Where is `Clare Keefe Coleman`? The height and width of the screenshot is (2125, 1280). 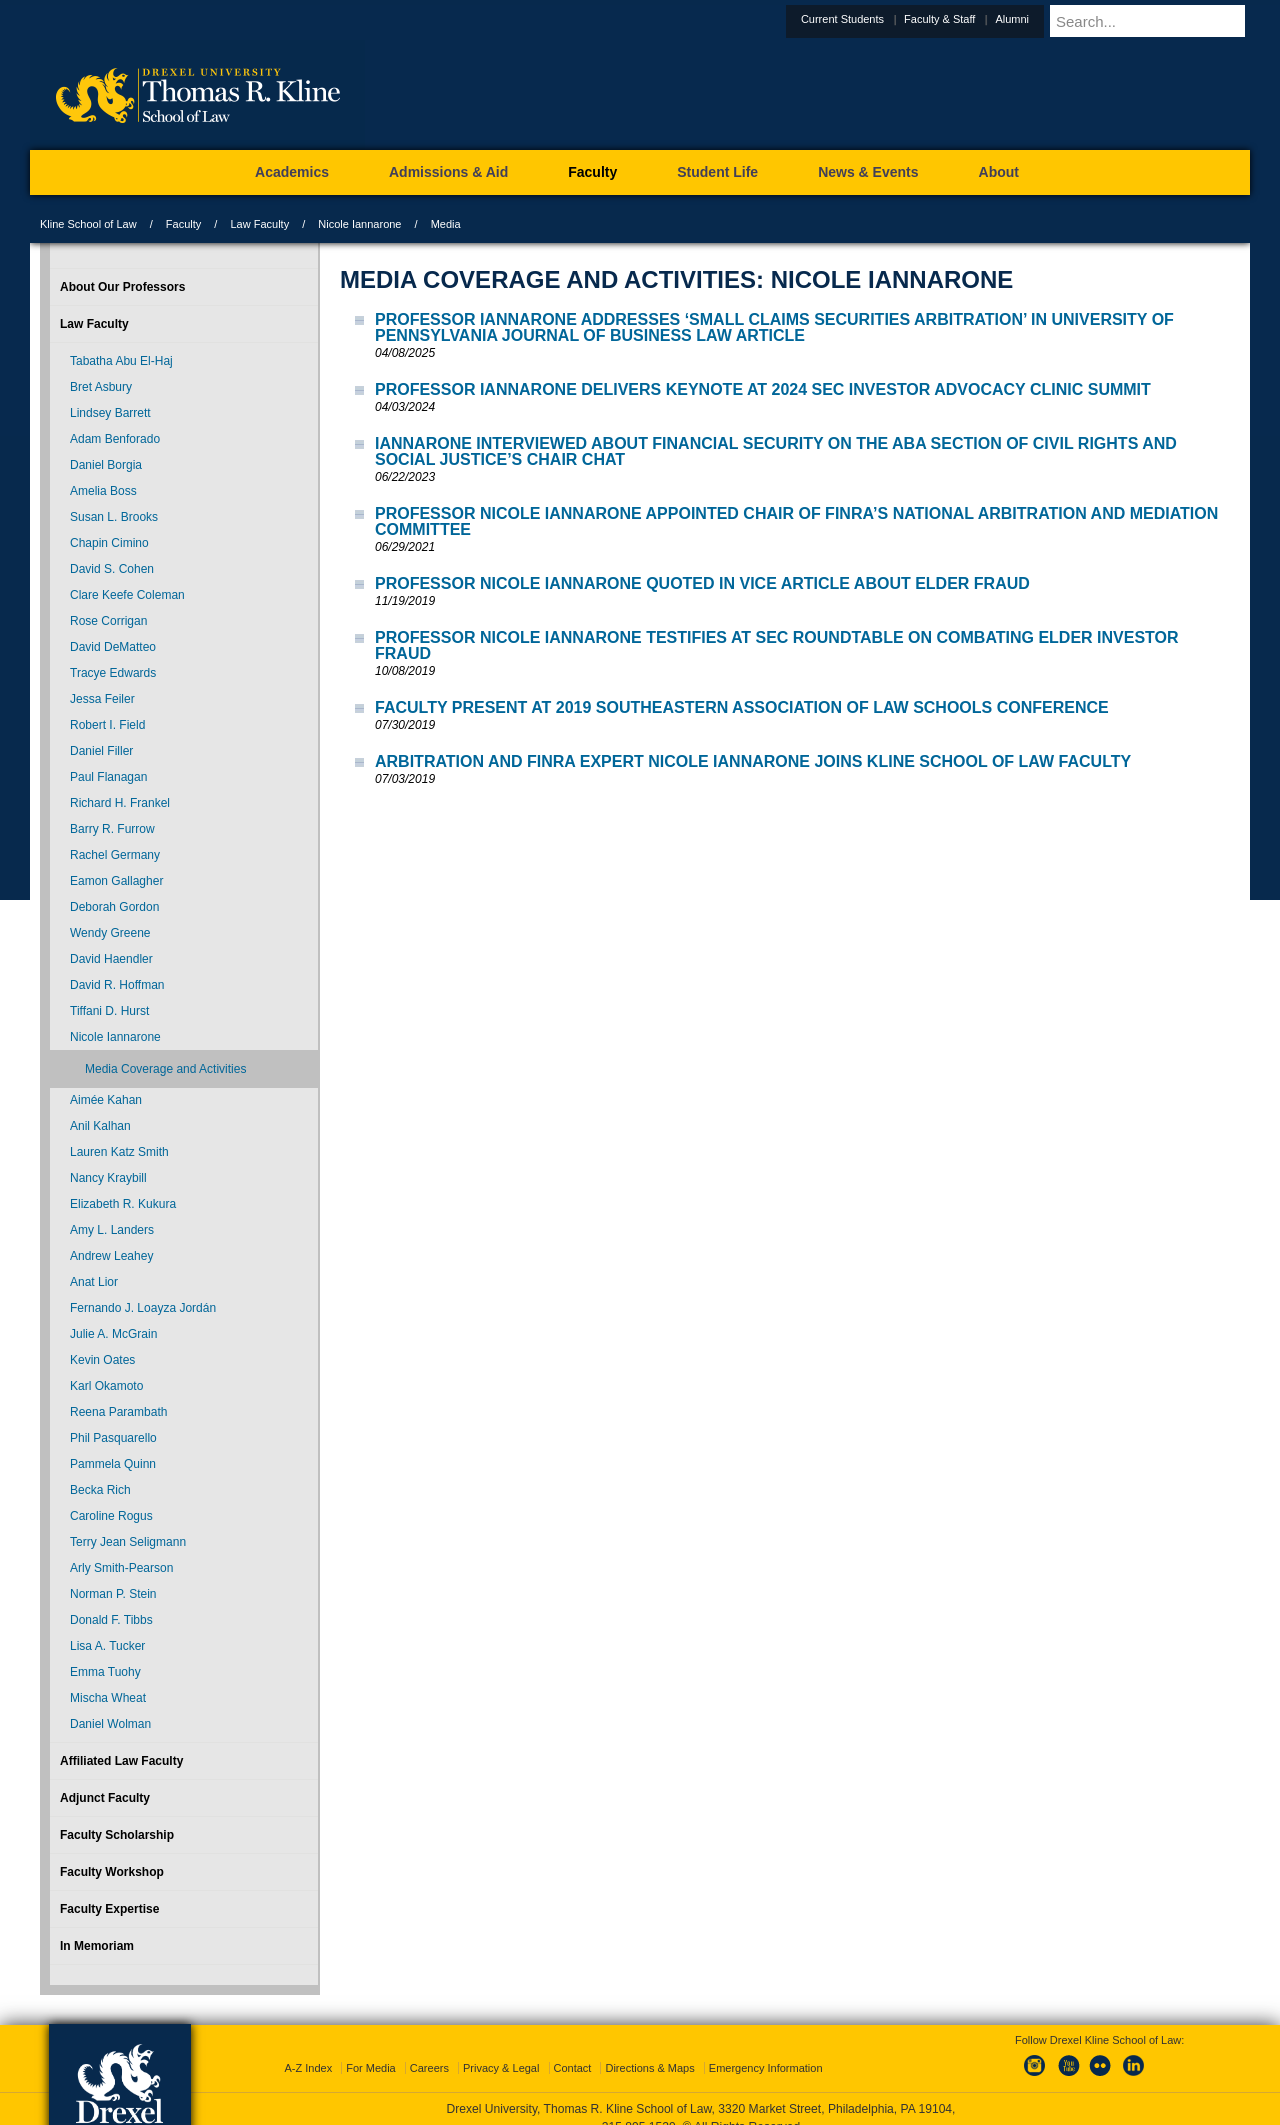 Clare Keefe Coleman is located at coordinates (127, 595).